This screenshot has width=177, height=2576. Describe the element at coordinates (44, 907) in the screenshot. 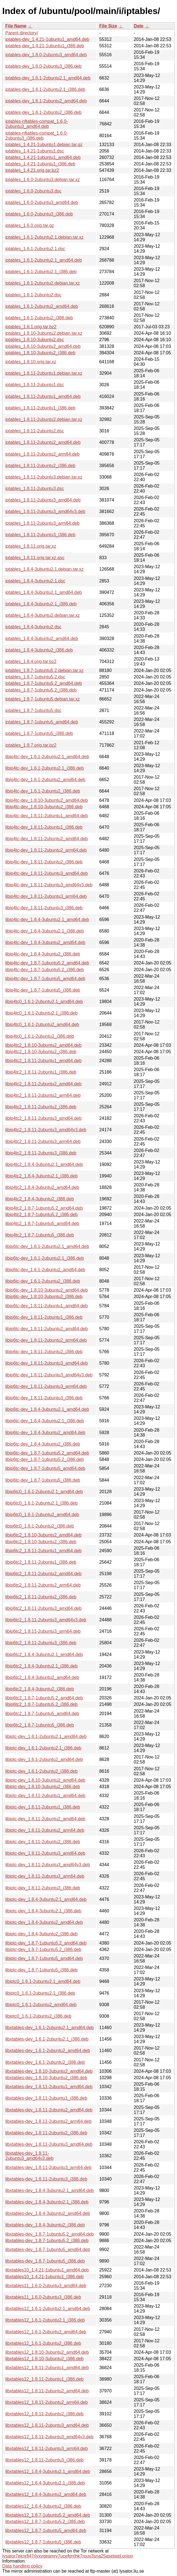

I see `libip4tc-dev_1.8.11-2ubuntu3_i386.deb` at that location.